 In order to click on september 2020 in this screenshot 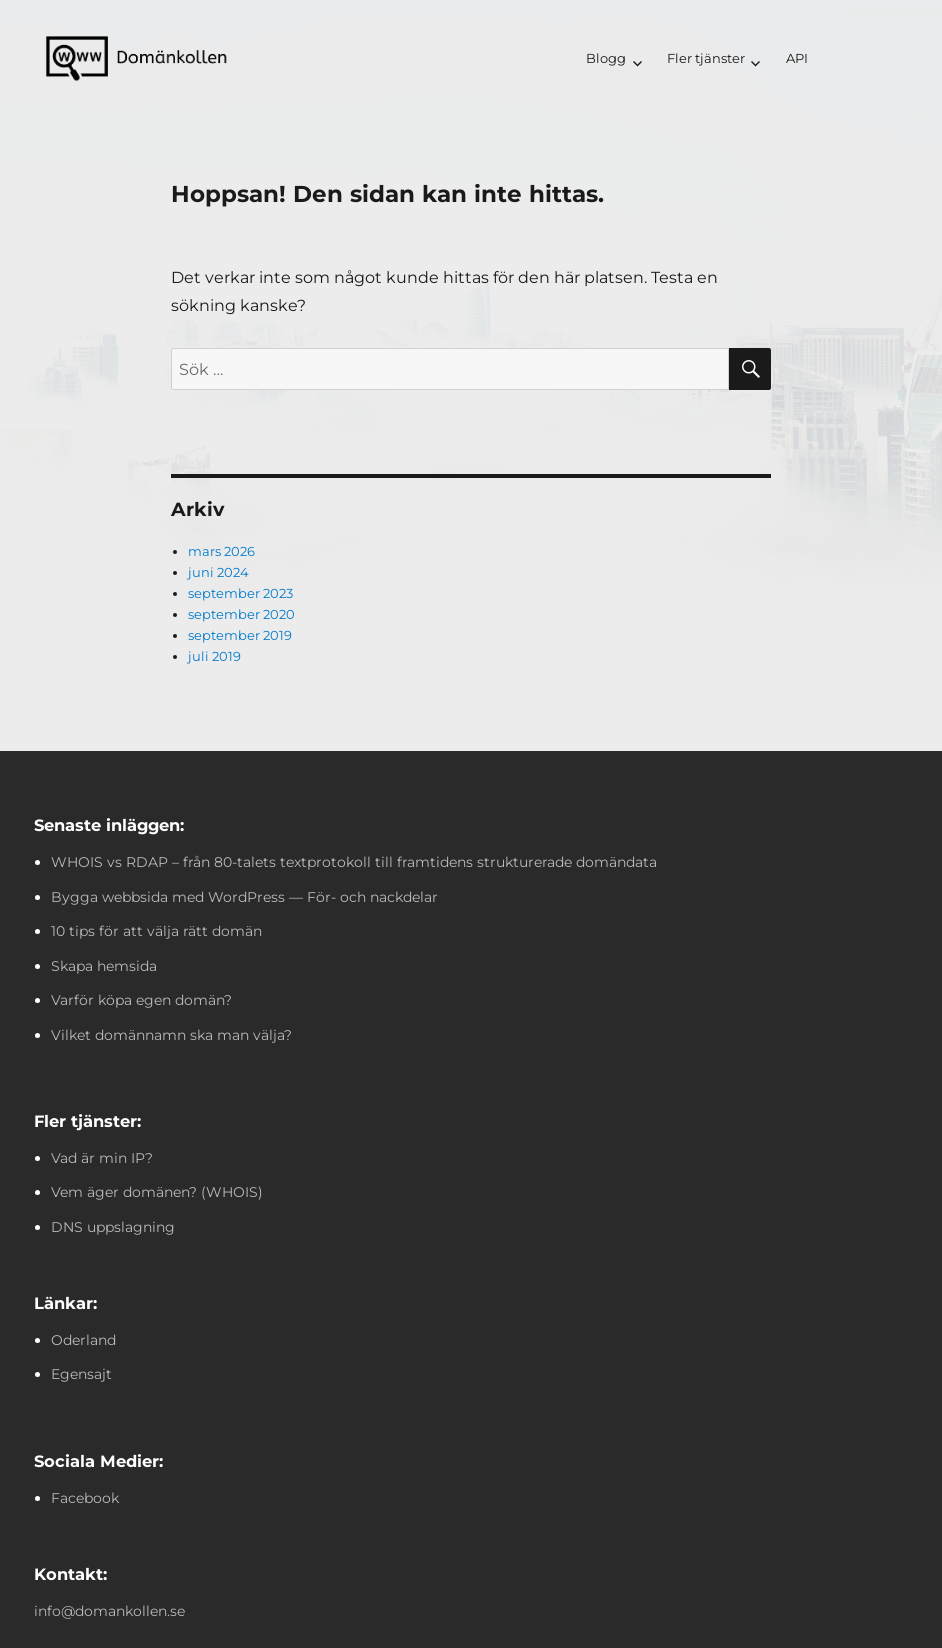, I will do `click(241, 614)`.